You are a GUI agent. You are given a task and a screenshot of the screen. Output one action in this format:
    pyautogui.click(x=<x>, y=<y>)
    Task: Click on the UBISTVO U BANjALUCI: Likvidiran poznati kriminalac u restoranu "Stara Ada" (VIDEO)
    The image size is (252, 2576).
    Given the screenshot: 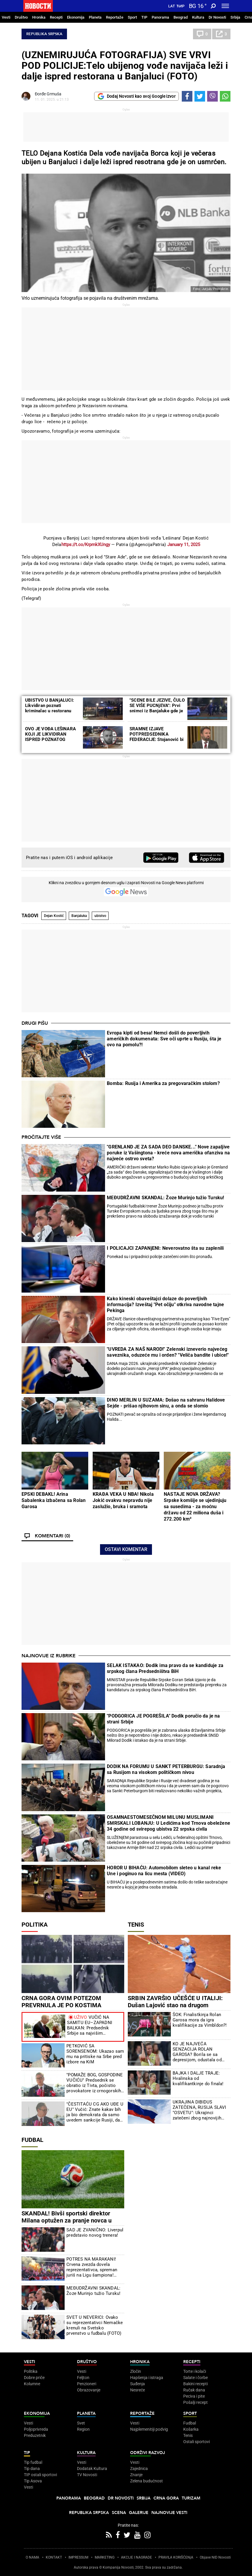 What is the action you would take?
    pyautogui.click(x=49, y=708)
    